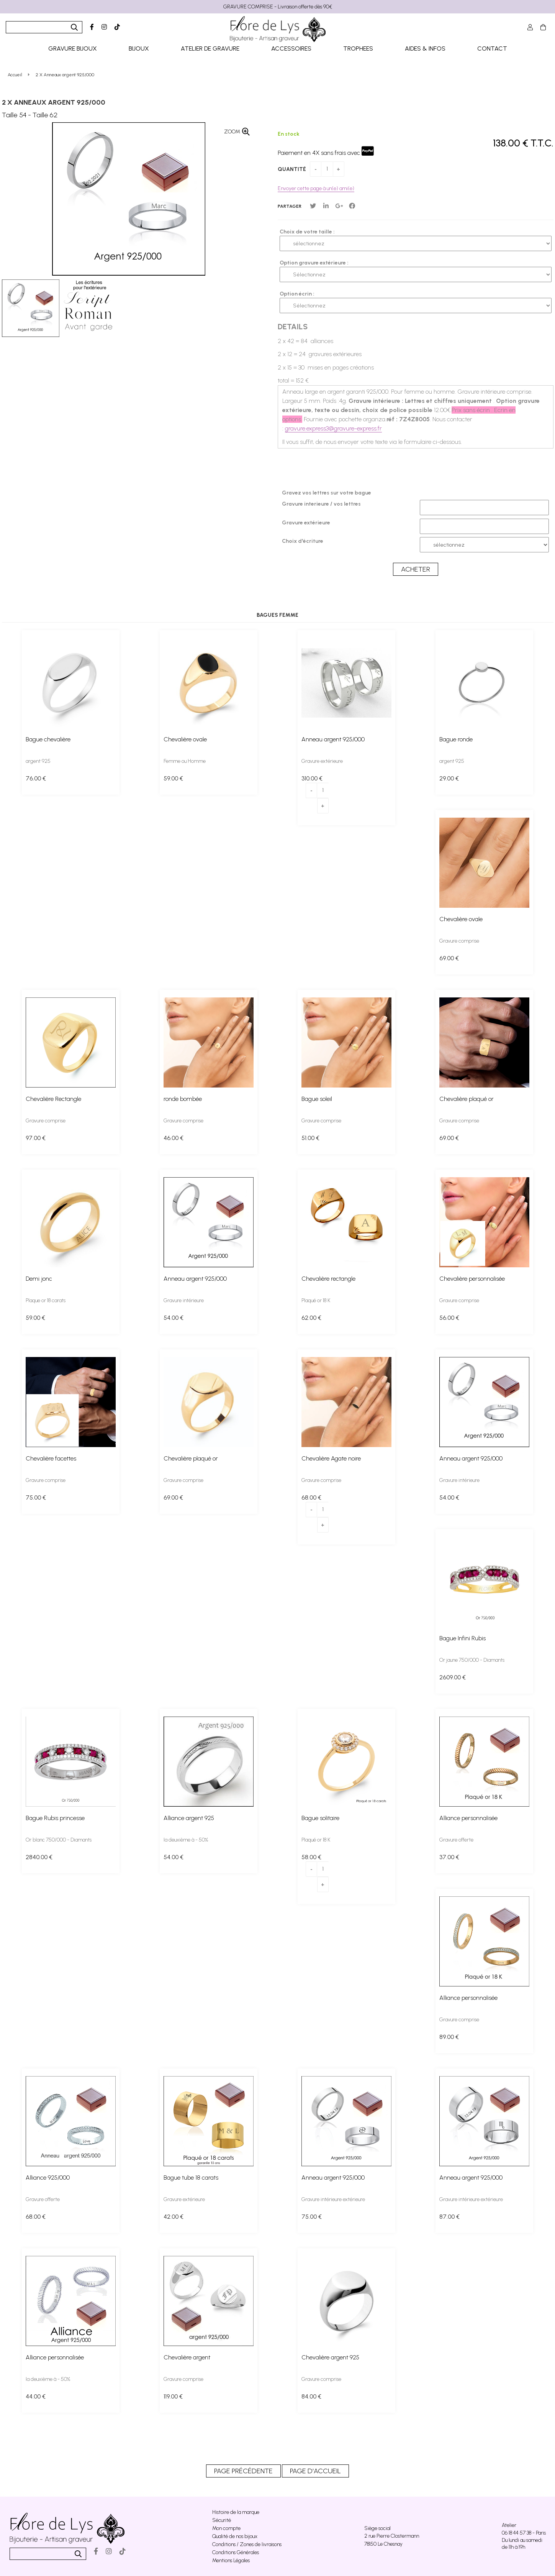 This screenshot has width=555, height=2576. What do you see at coordinates (185, 761) in the screenshot?
I see `Femme ou Homme` at bounding box center [185, 761].